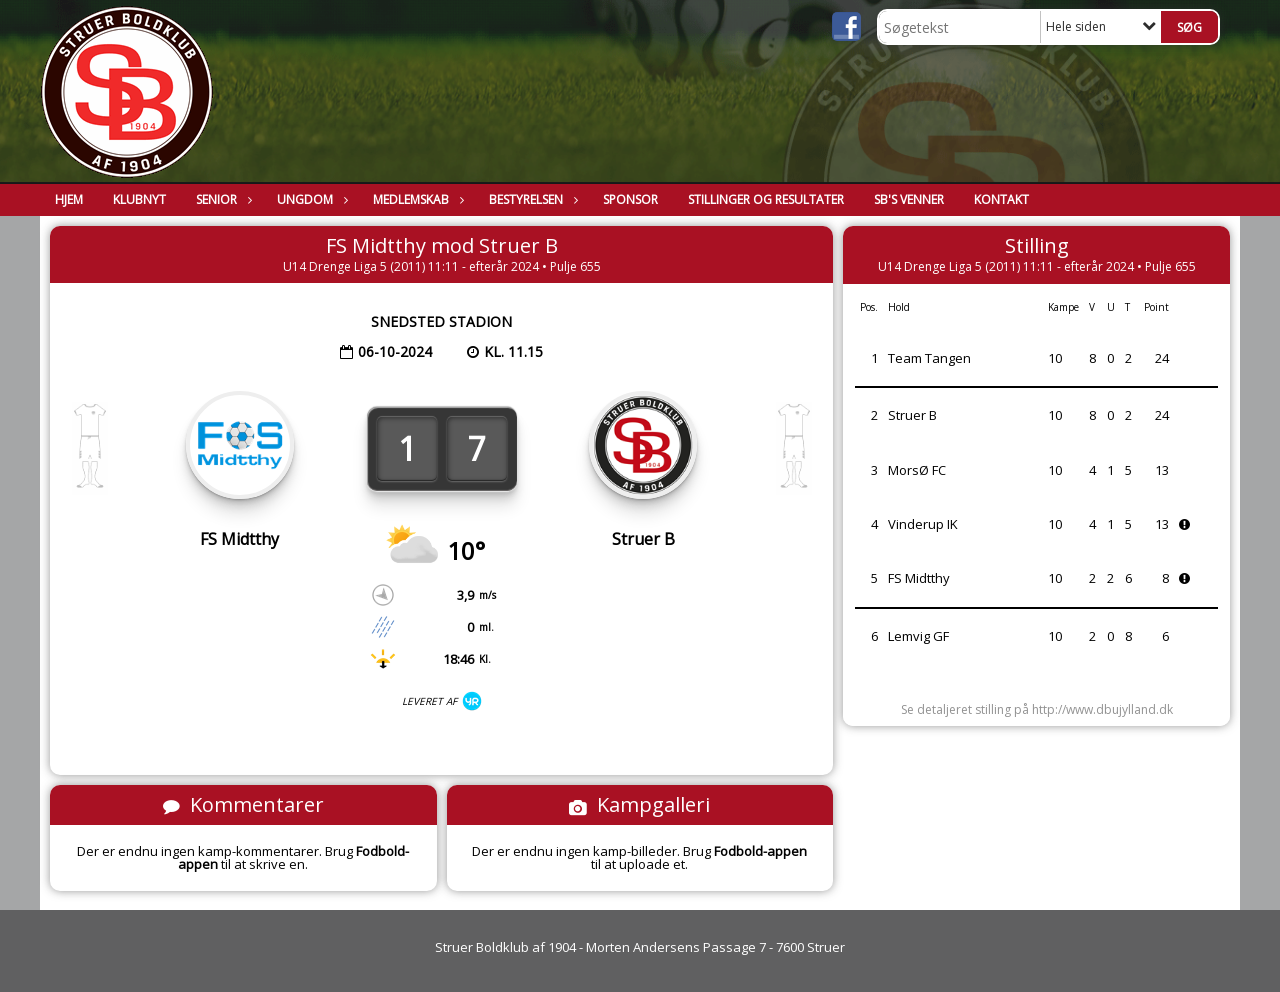 This screenshot has width=1280, height=992. What do you see at coordinates (139, 199) in the screenshot?
I see `Klubnyt` at bounding box center [139, 199].